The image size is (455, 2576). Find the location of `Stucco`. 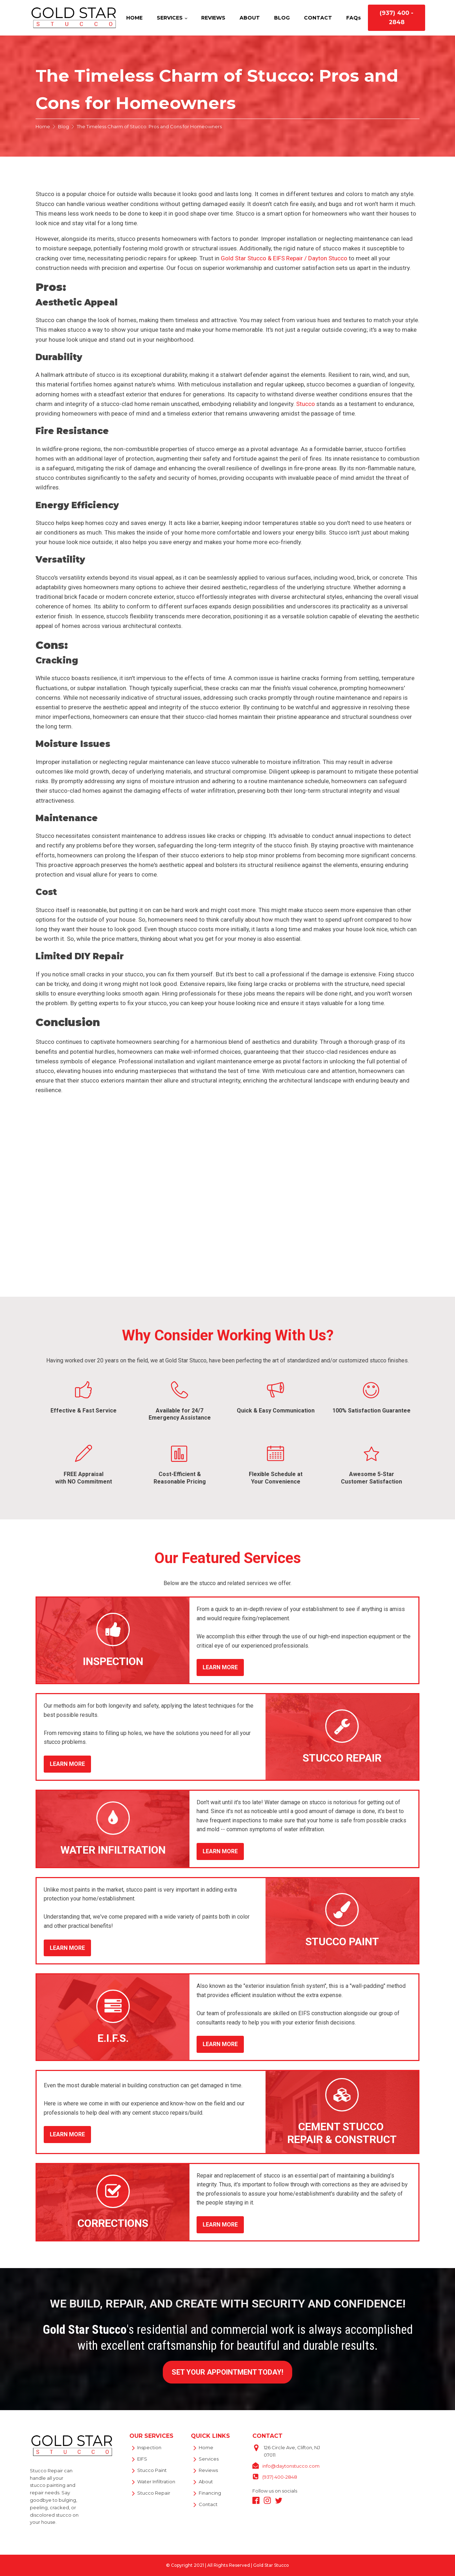

Stucco is located at coordinates (305, 403).